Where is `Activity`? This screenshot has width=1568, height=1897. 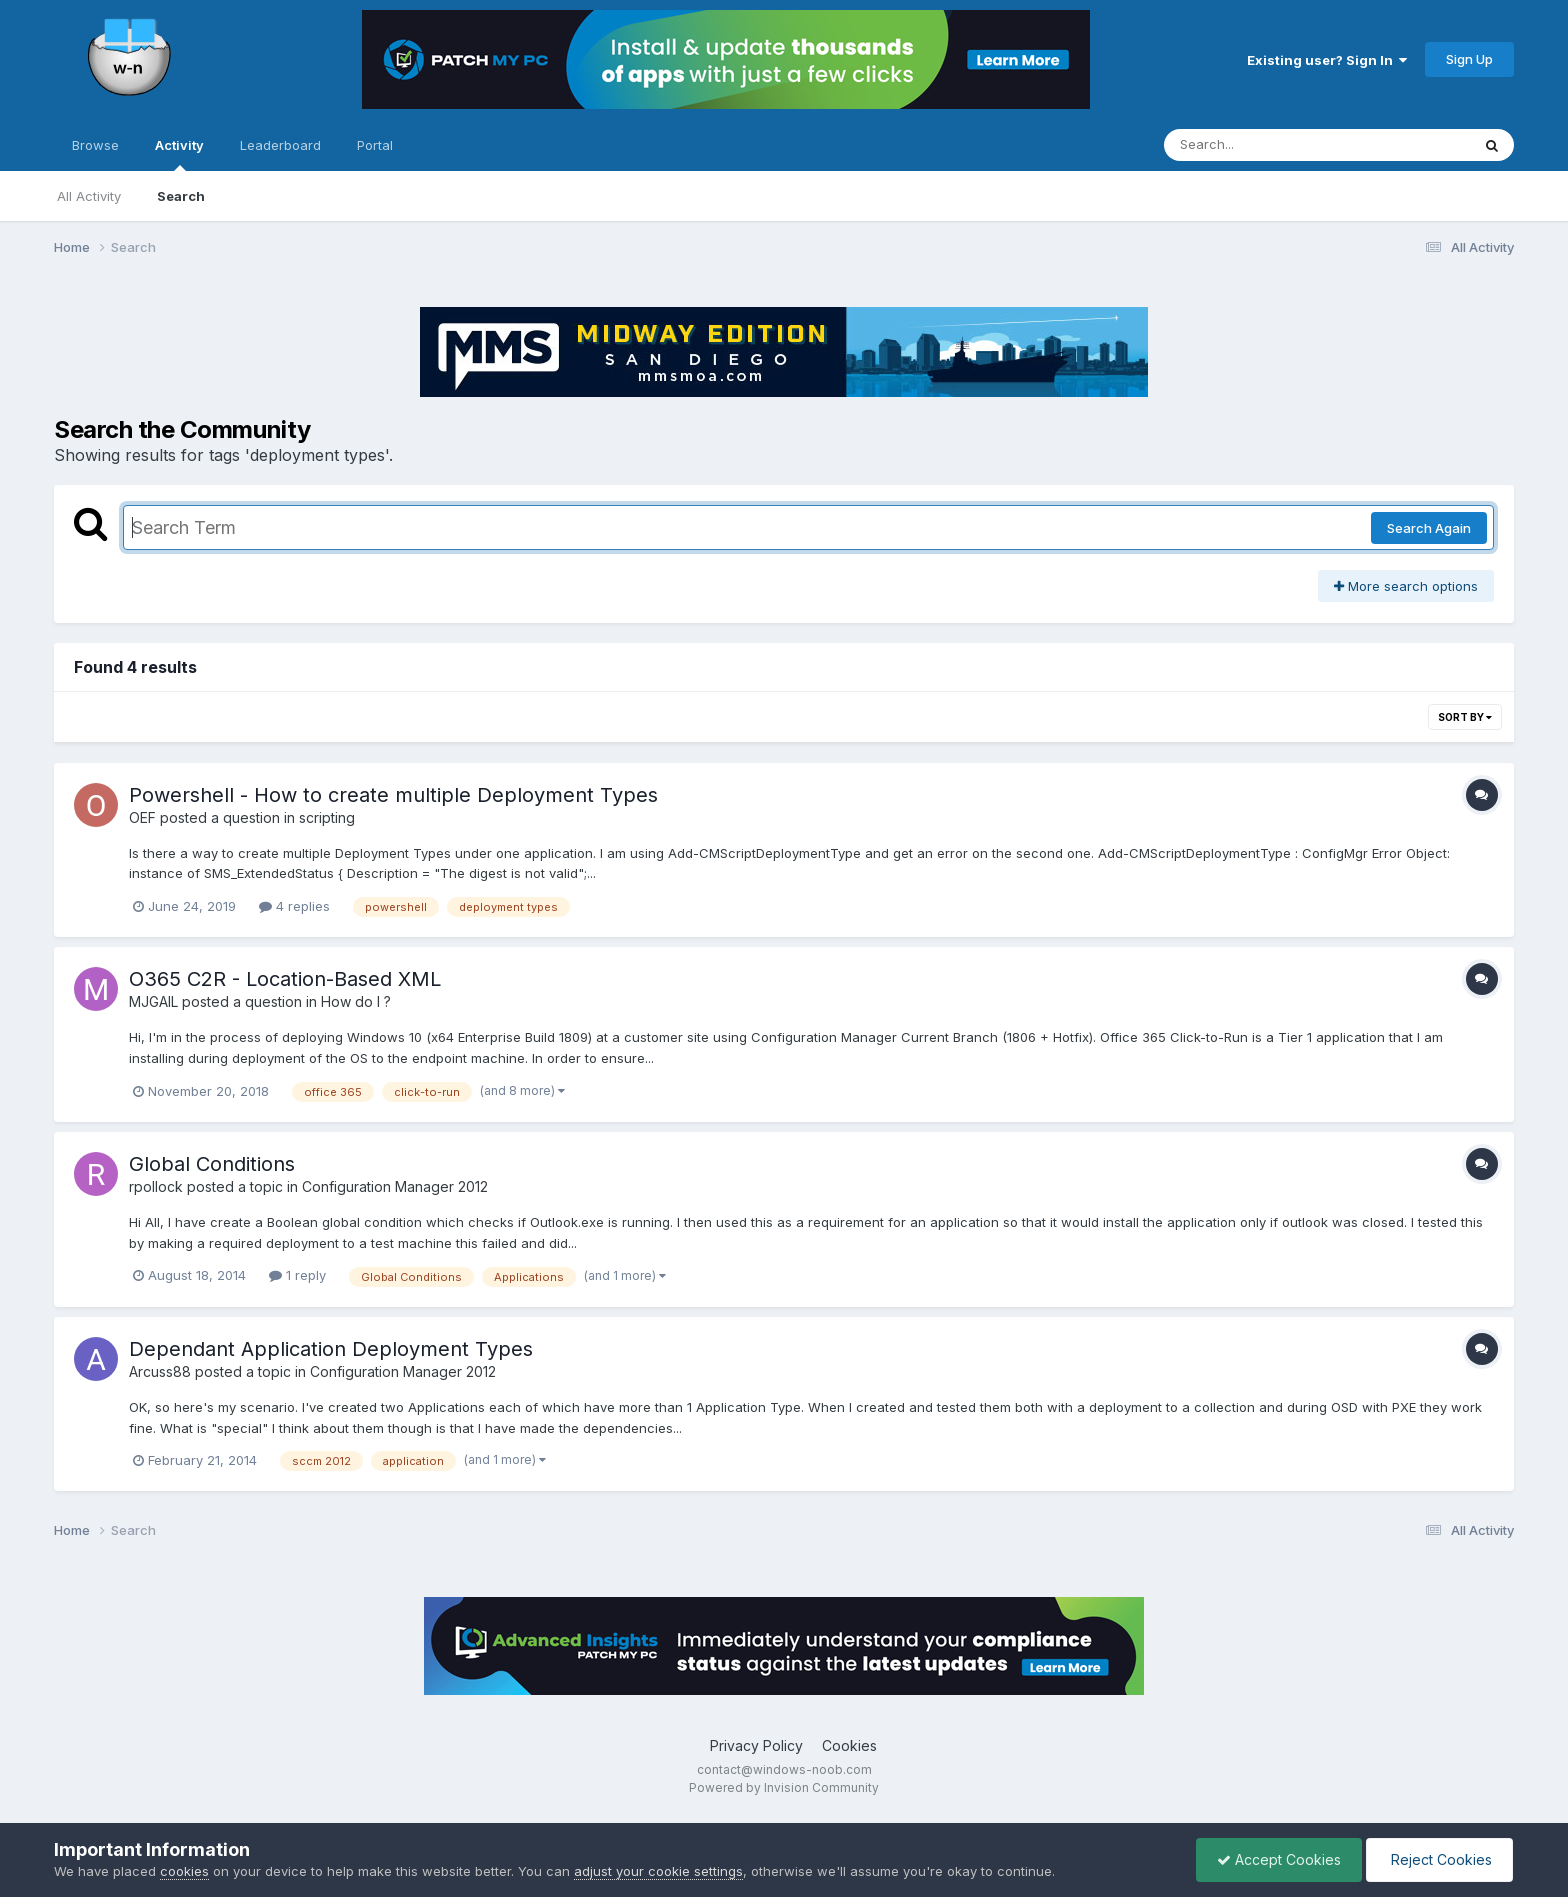 Activity is located at coordinates (179, 154).